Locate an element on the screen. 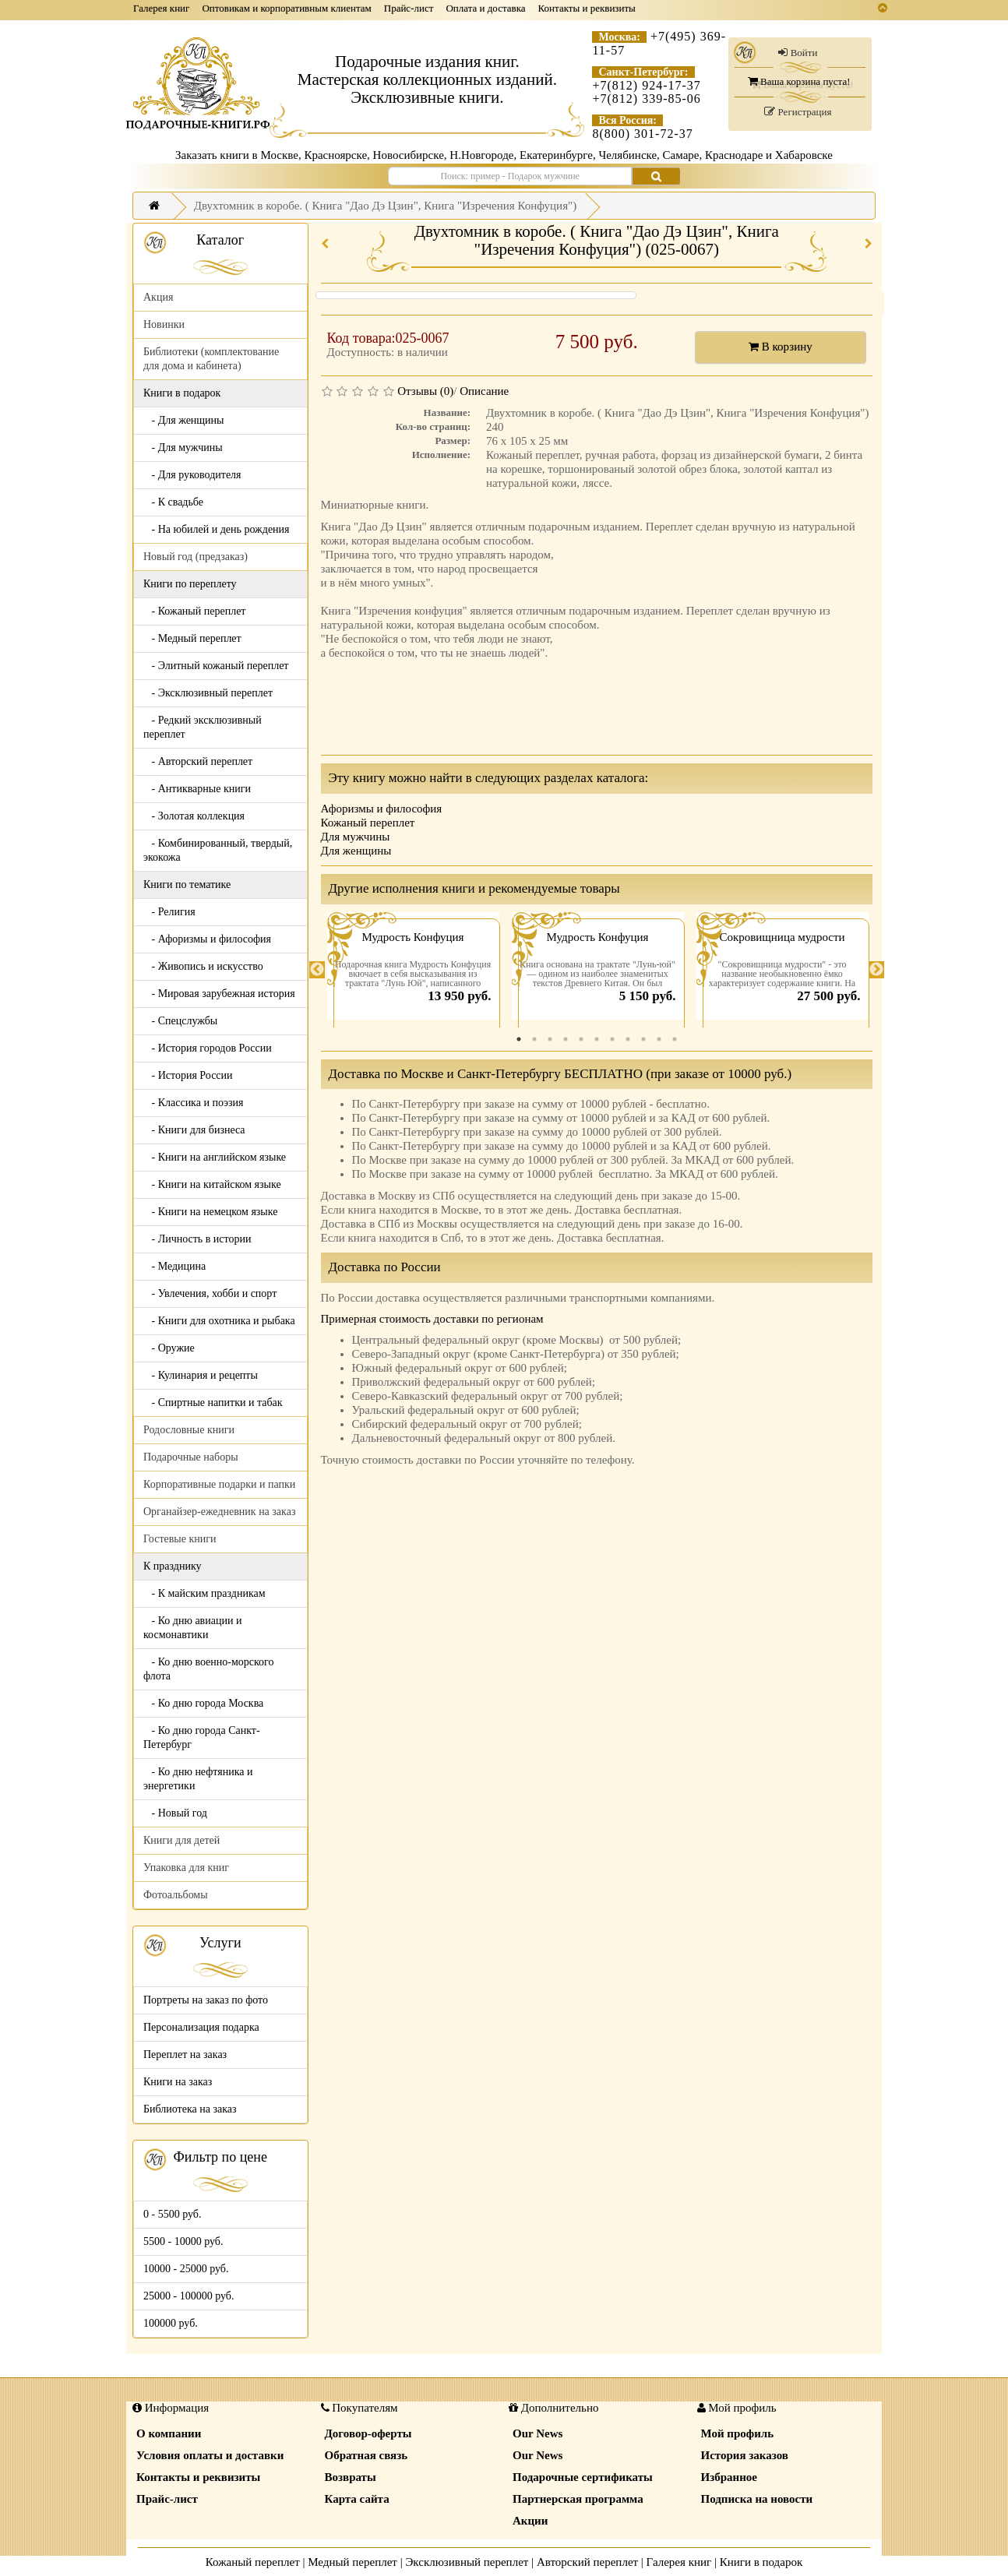 This screenshot has height=2576, width=1008. - Редкий эксклюзивный переплет is located at coordinates (202, 727).